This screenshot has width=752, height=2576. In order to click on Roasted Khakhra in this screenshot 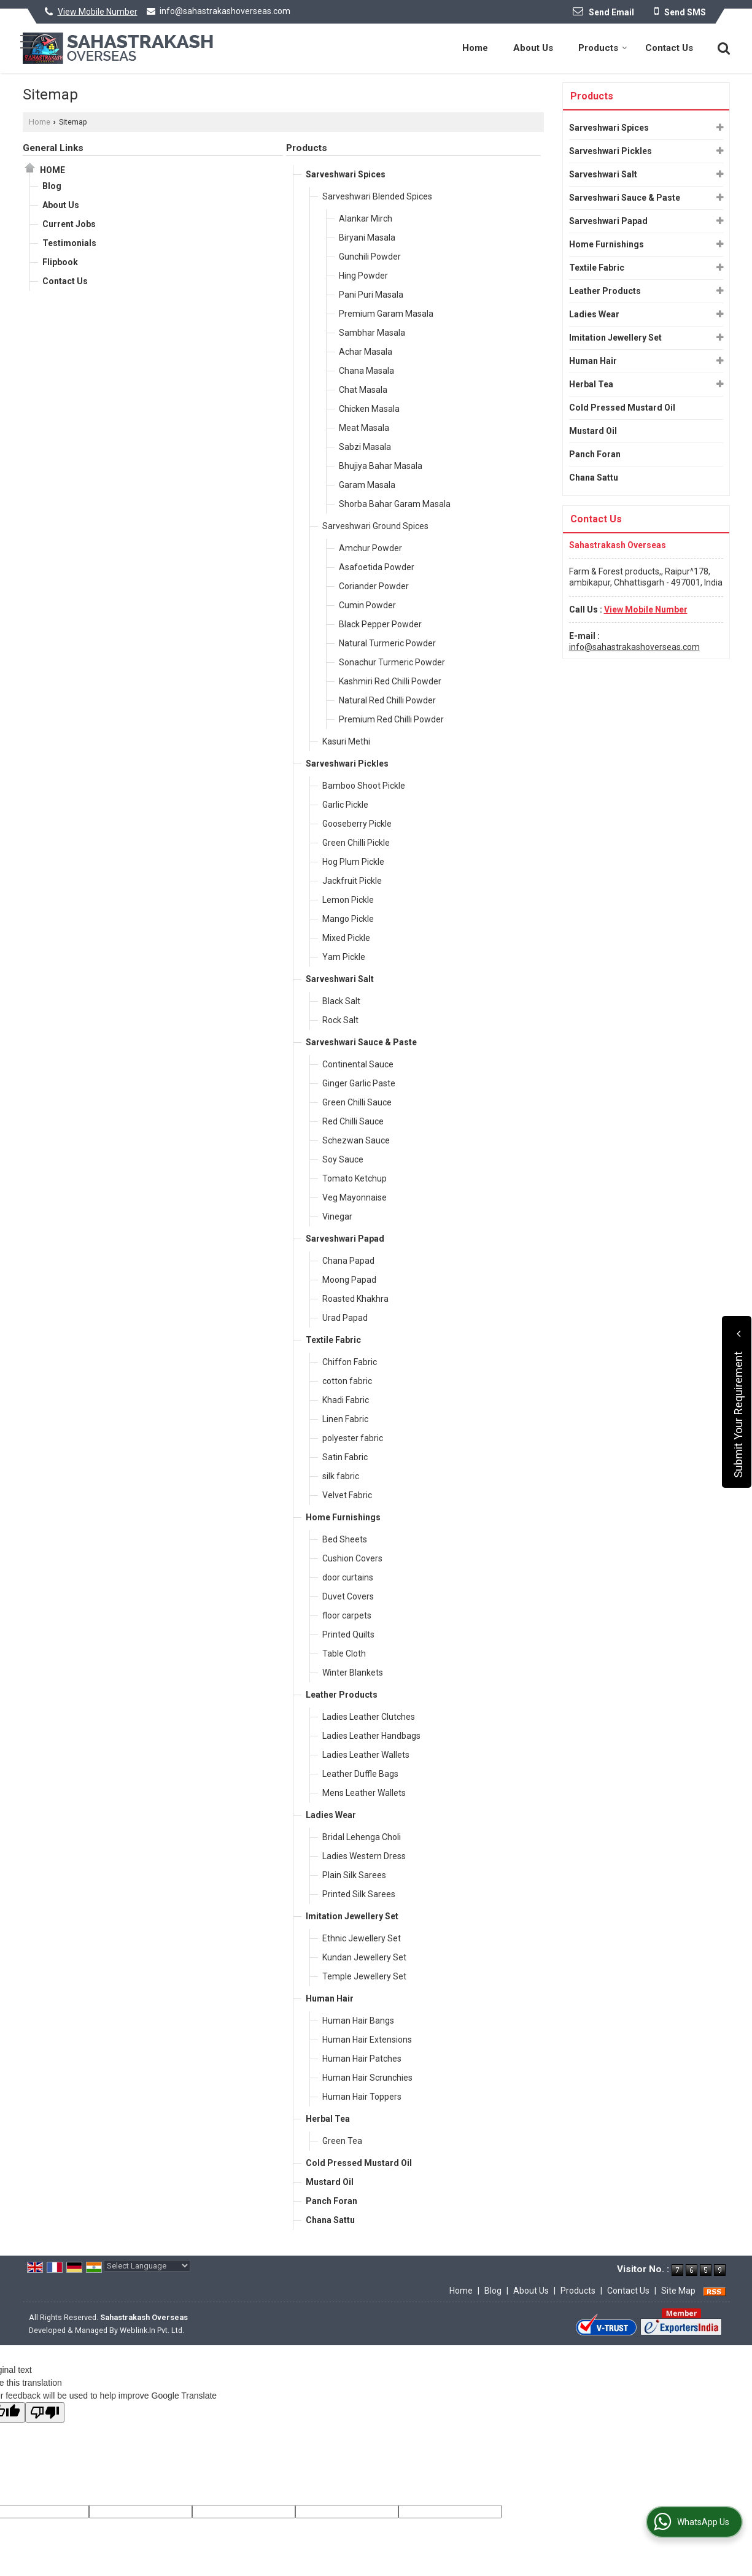, I will do `click(355, 1299)`.